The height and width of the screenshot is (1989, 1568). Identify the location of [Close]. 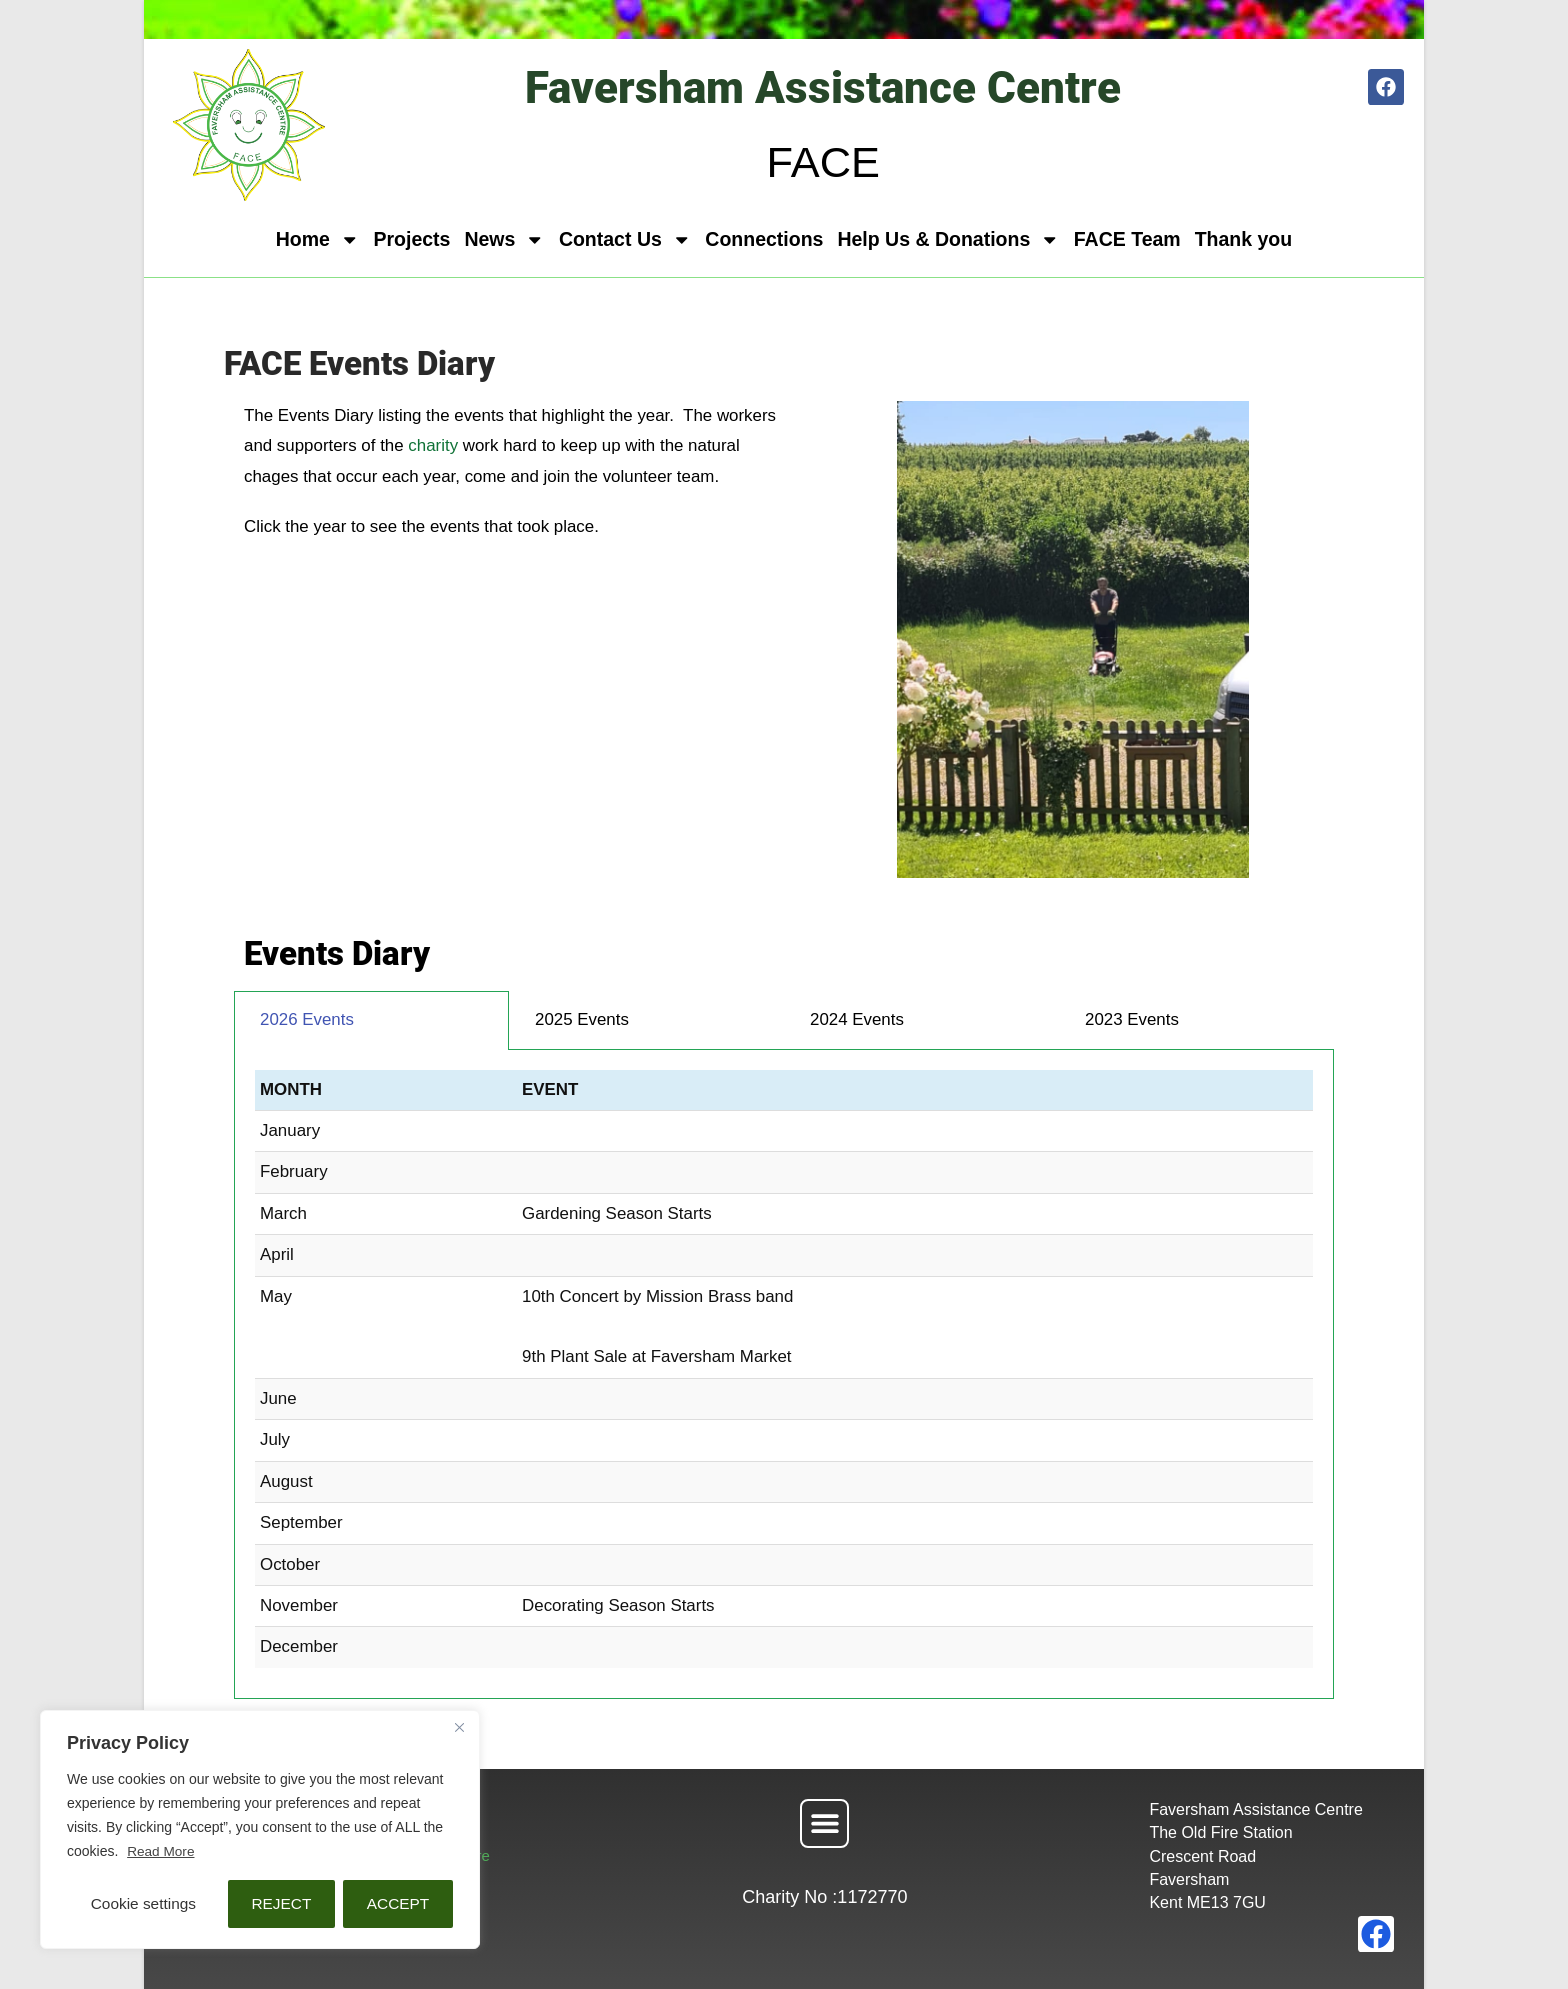
(459, 1728).